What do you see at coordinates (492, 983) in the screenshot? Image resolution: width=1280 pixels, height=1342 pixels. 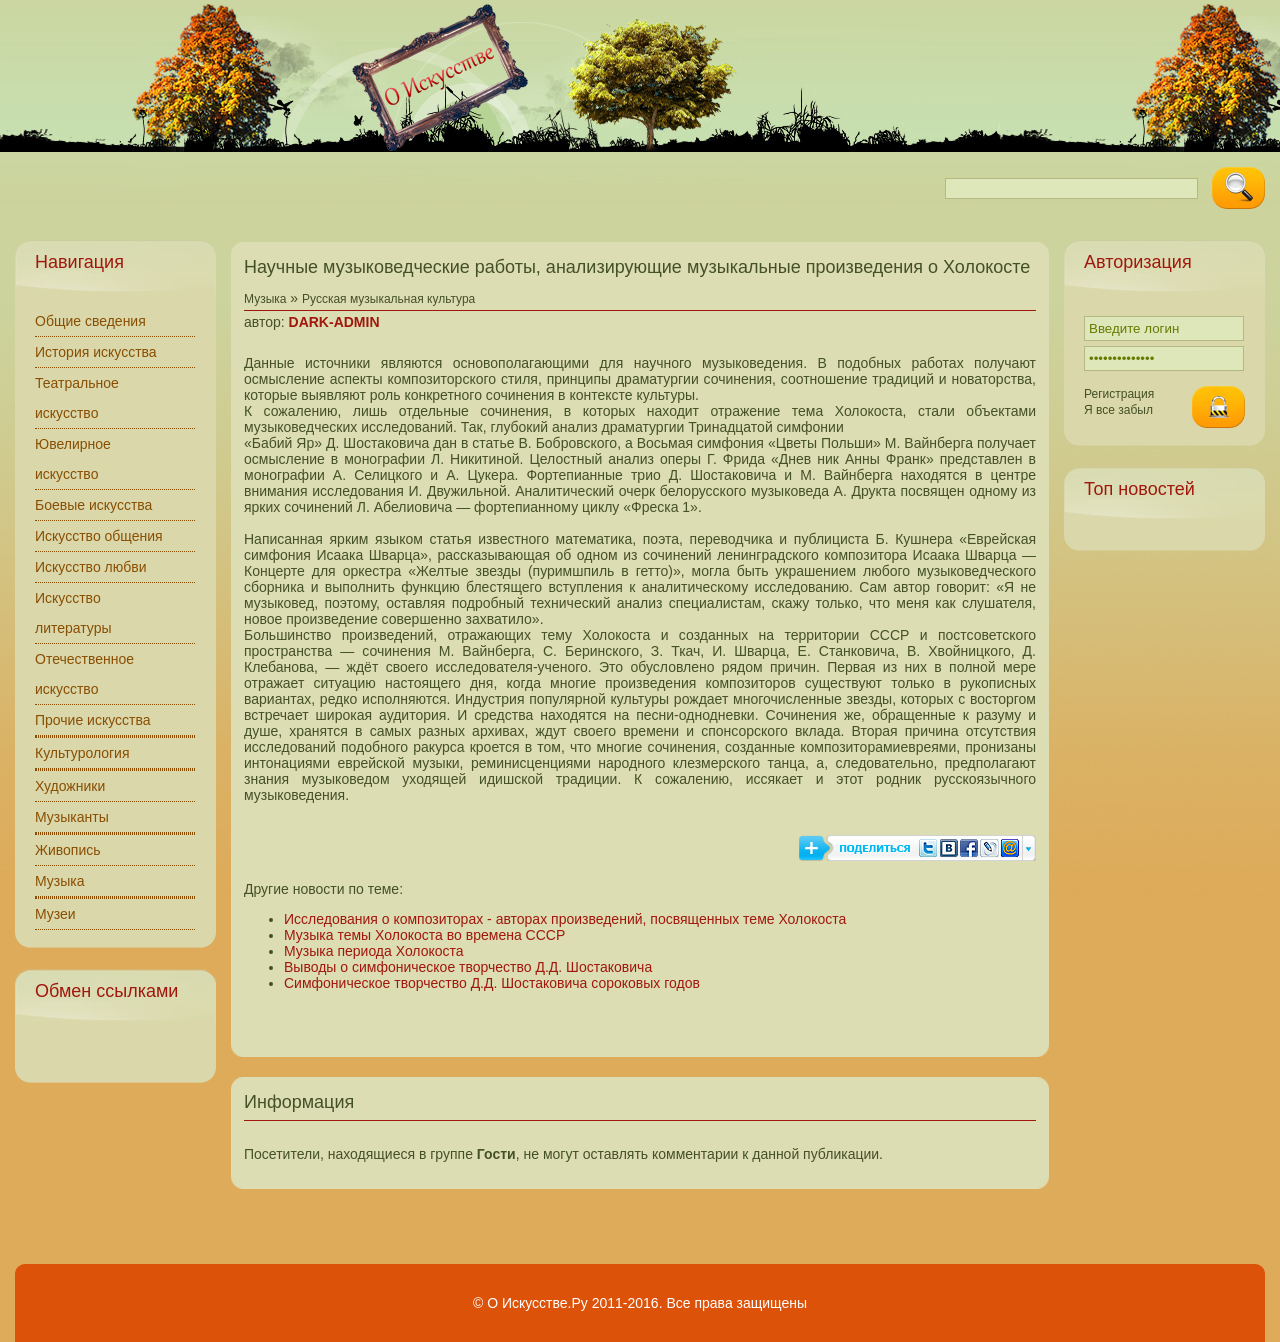 I see `Симфоническое творчество Д.Д. Шостаковича сороковых годов` at bounding box center [492, 983].